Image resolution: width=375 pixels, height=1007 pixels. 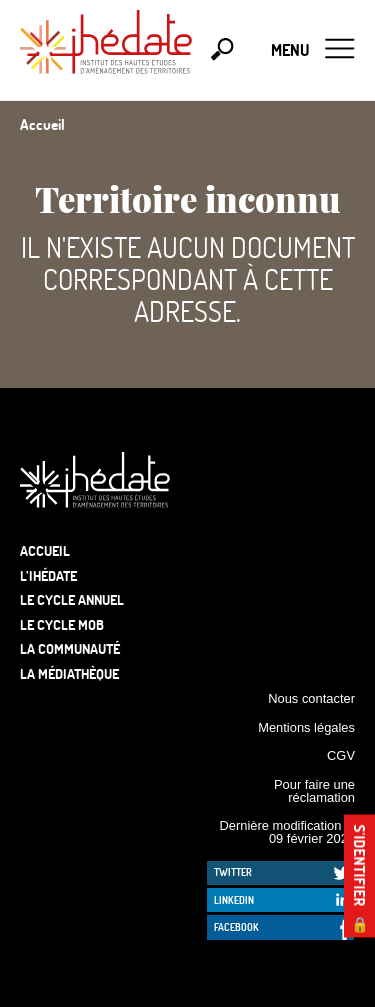 I want to click on Pour faire une réclamation, so click(x=314, y=791).